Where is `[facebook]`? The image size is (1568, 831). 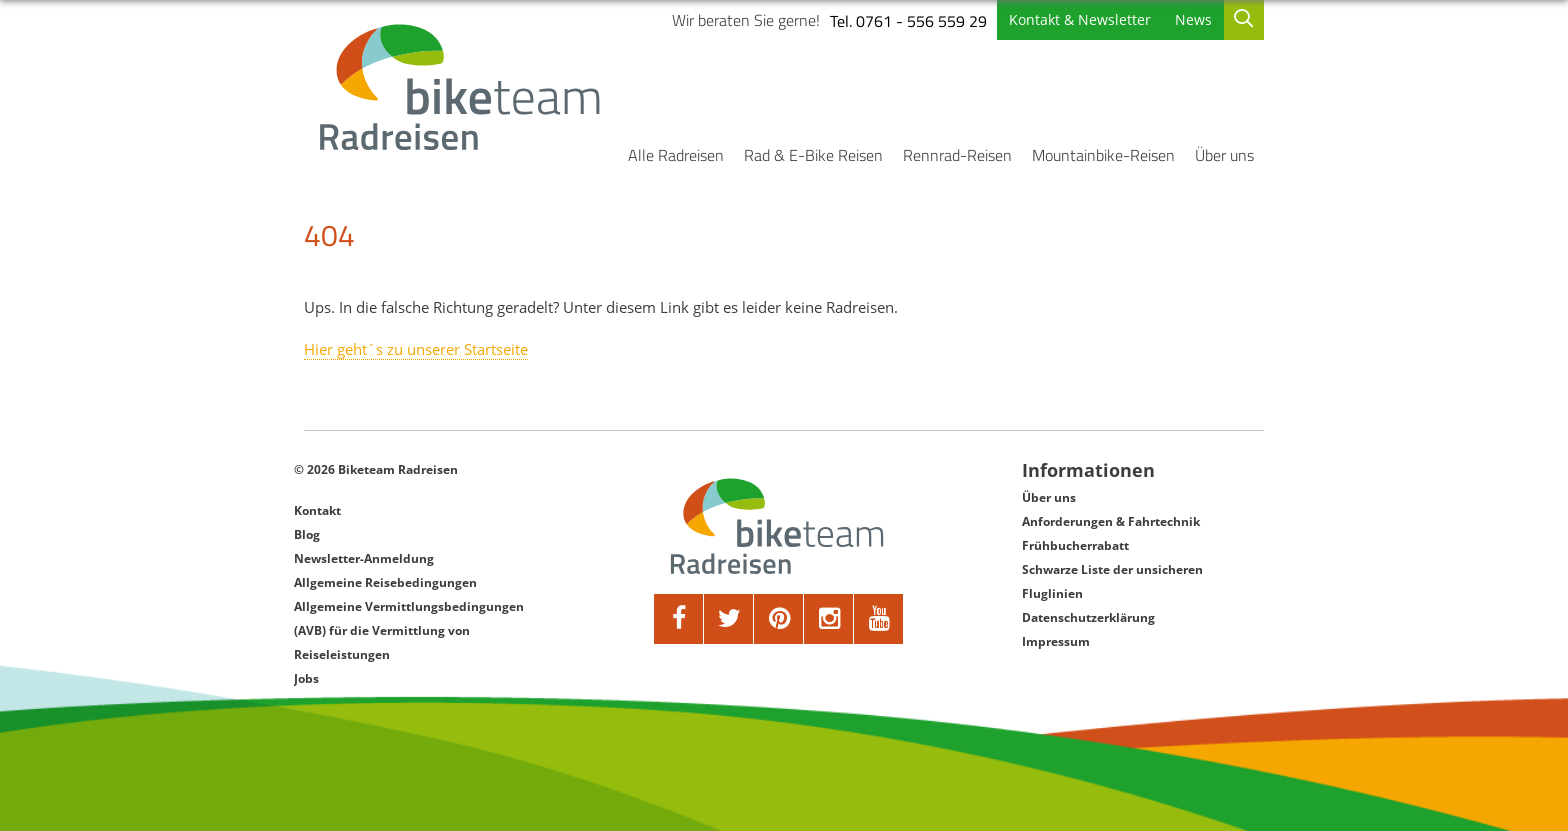
[facebook] is located at coordinates (679, 619).